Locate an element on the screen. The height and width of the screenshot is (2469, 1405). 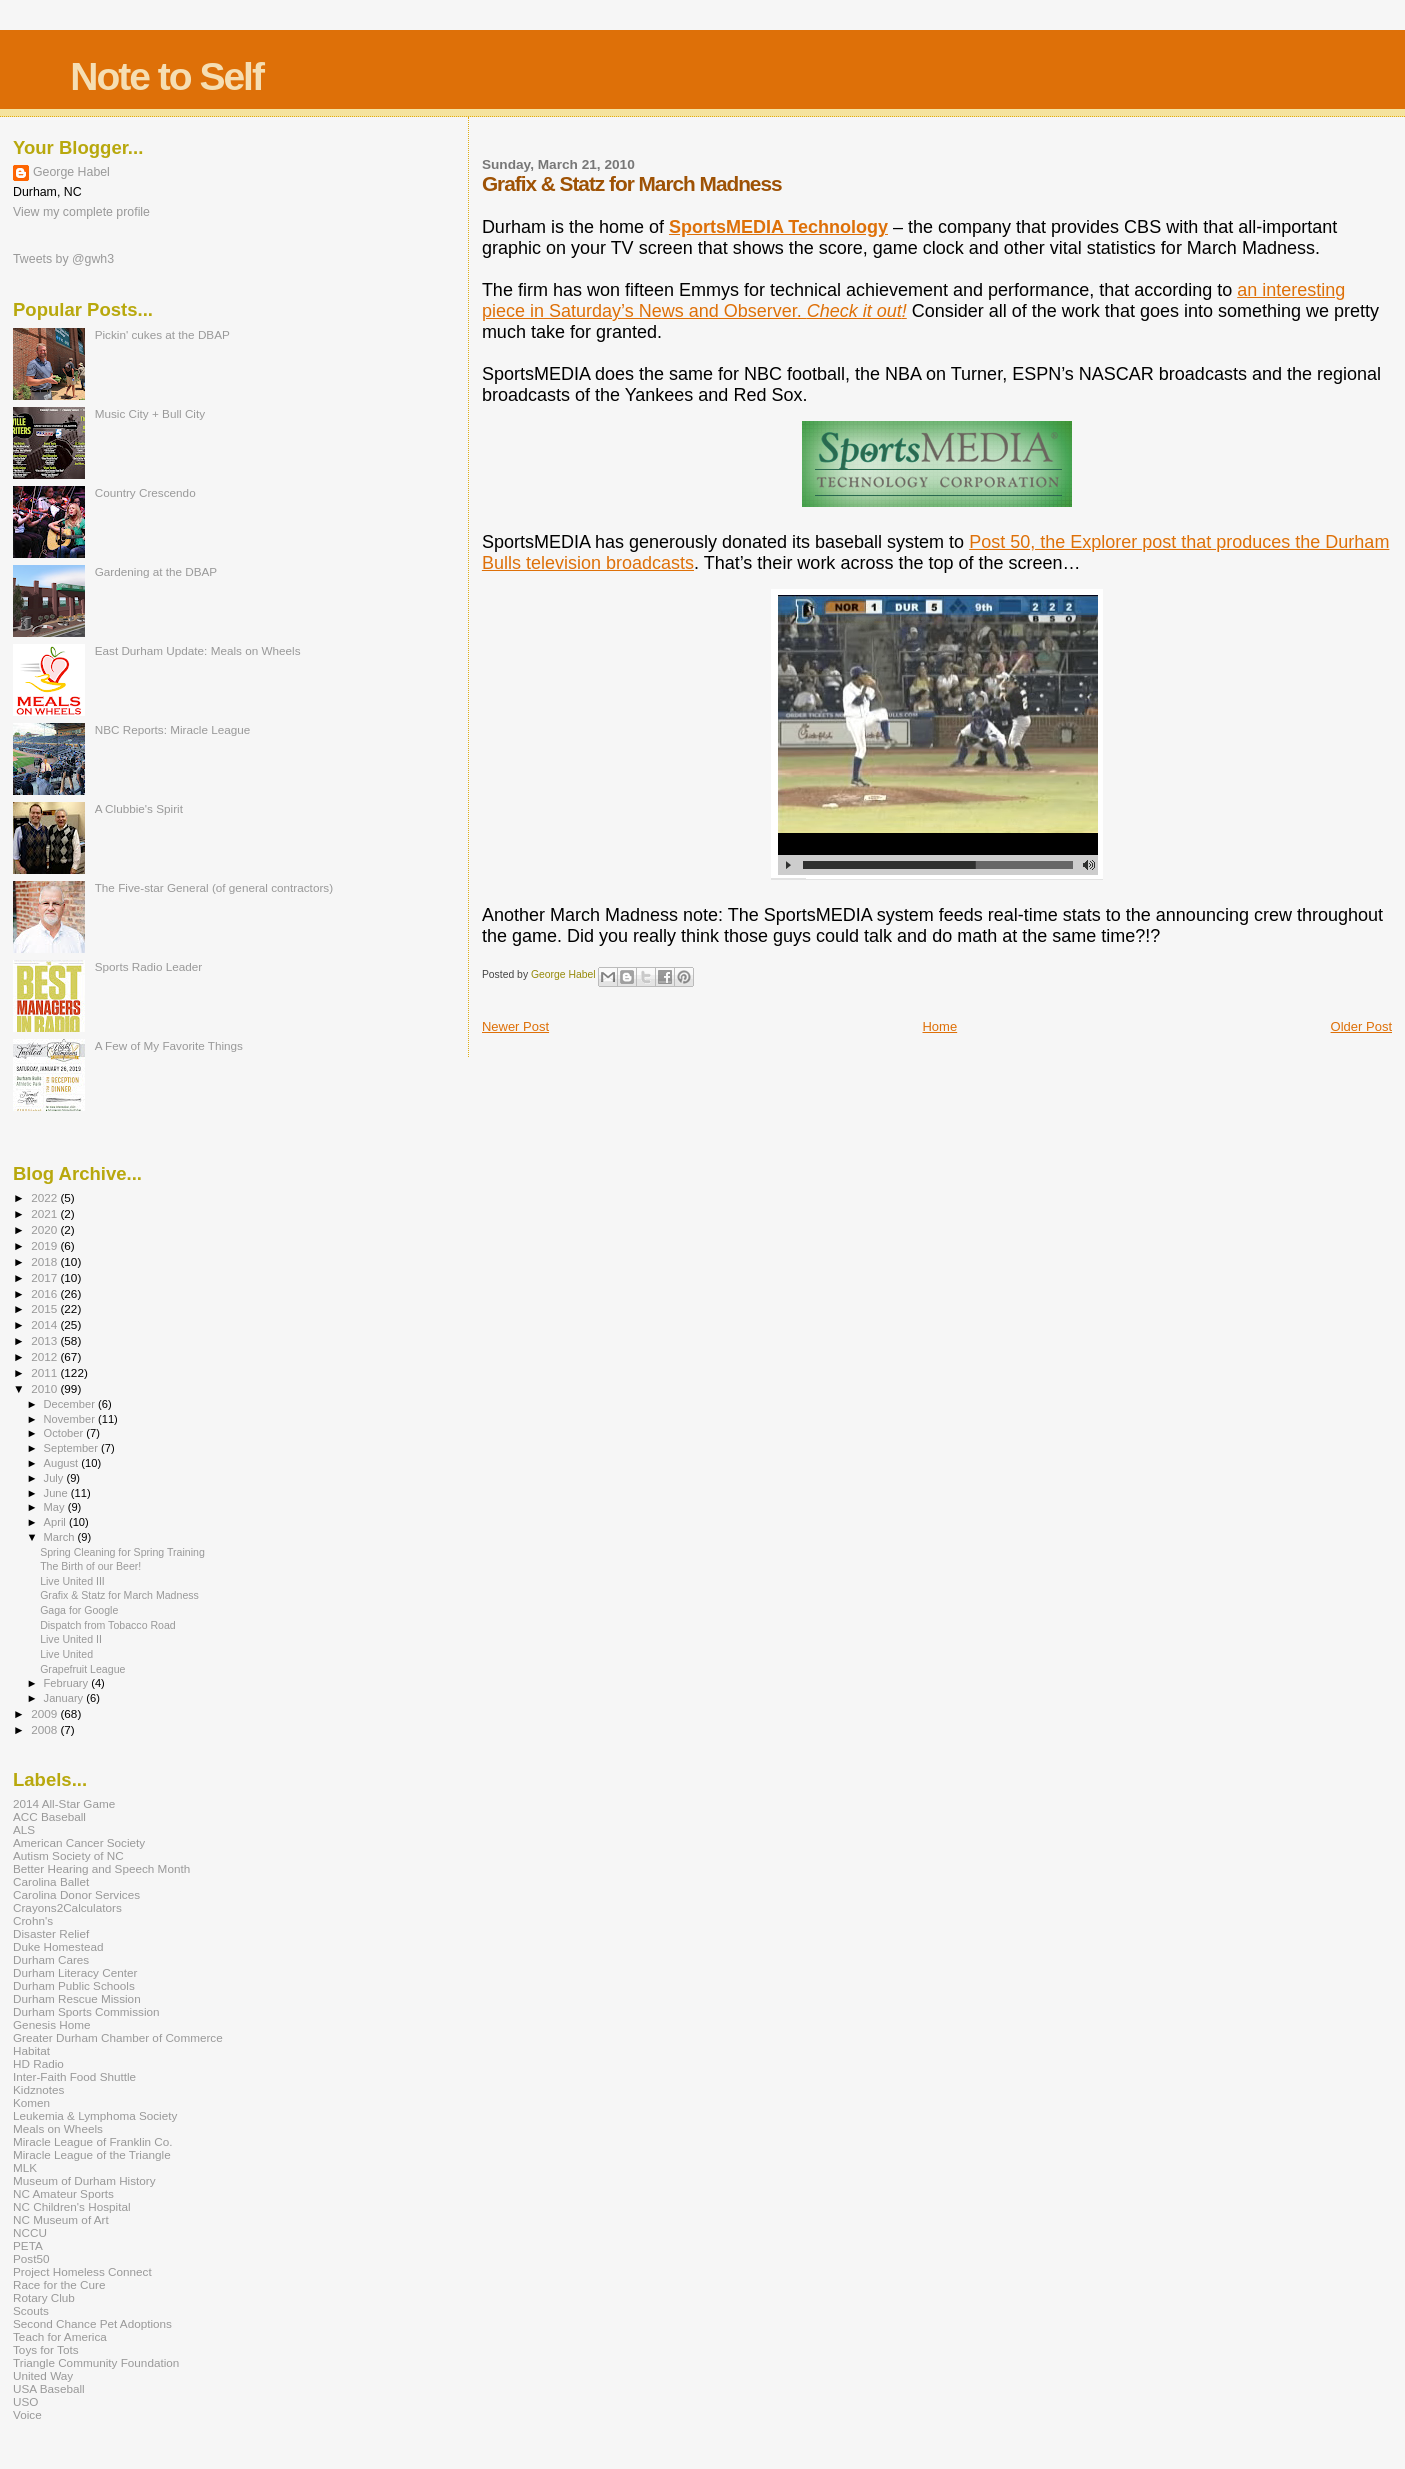
Dispatch from Tobacco Road is located at coordinates (108, 1625).